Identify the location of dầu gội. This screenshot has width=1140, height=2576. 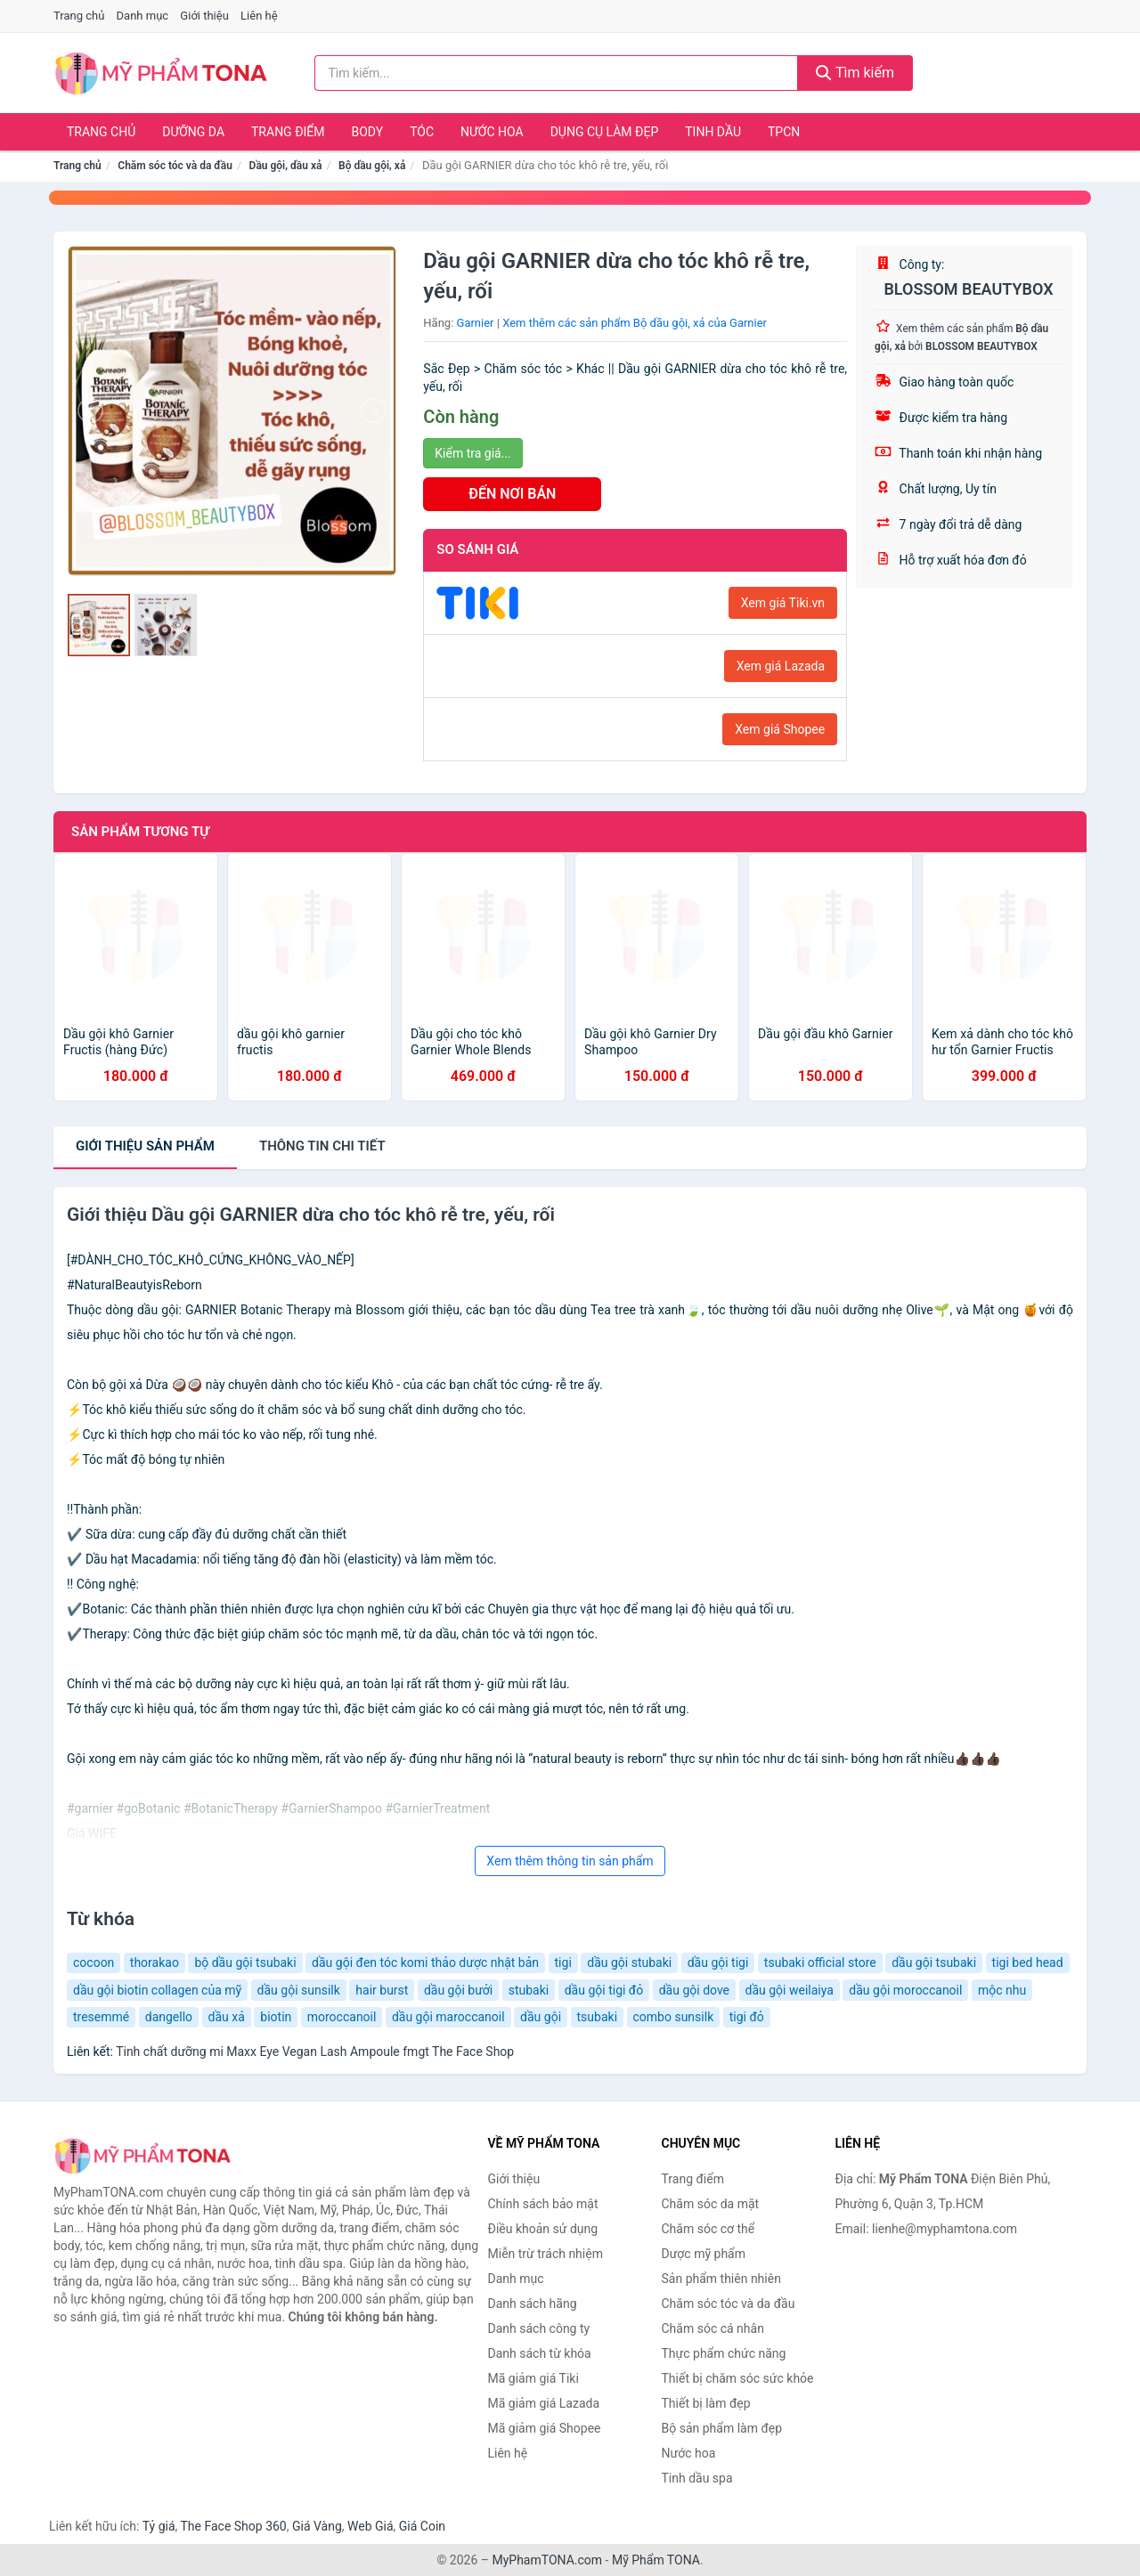
(540, 2017).